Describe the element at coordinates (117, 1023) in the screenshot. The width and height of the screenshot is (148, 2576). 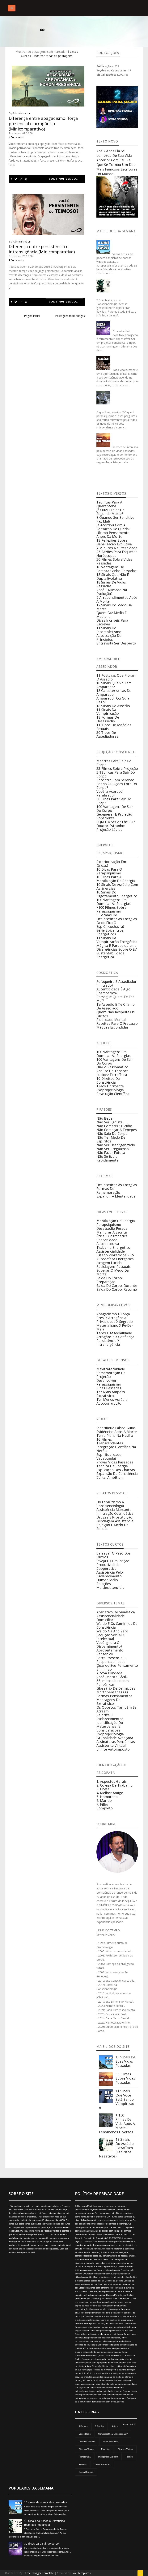
I see `Receitas para o Fracasso` at that location.